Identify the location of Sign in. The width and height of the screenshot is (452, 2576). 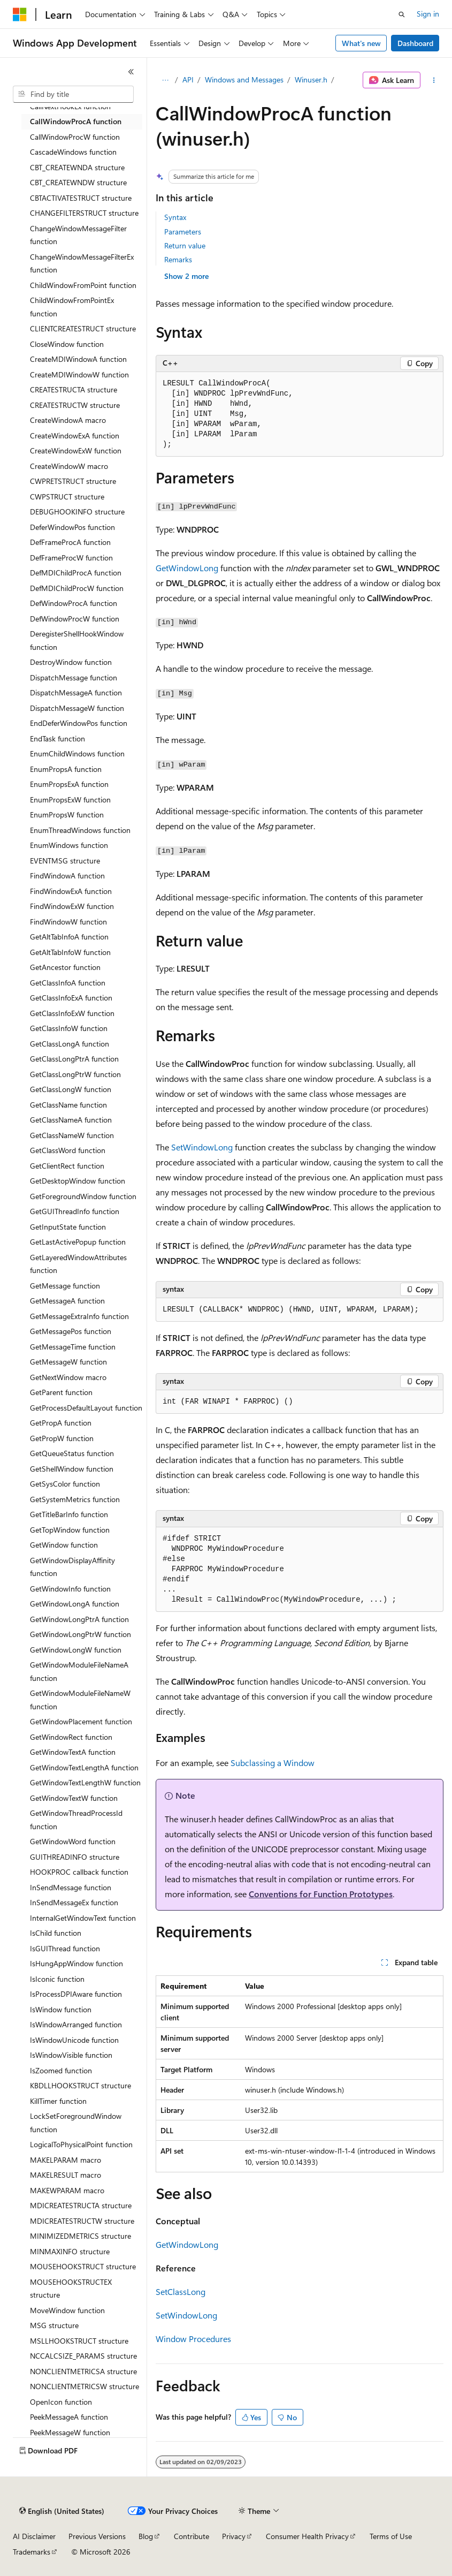
(428, 14).